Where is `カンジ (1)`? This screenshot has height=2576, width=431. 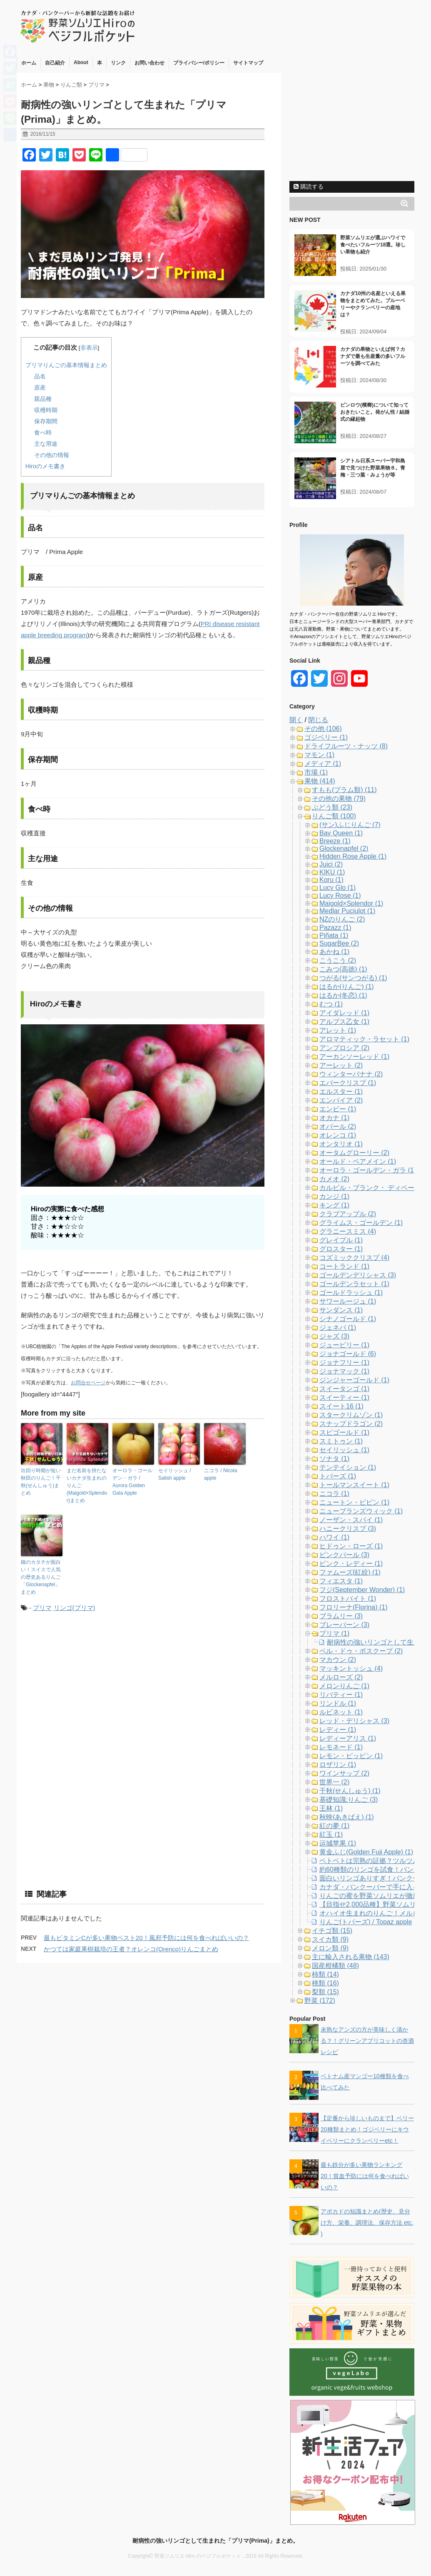
カンジ (1) is located at coordinates (334, 1196).